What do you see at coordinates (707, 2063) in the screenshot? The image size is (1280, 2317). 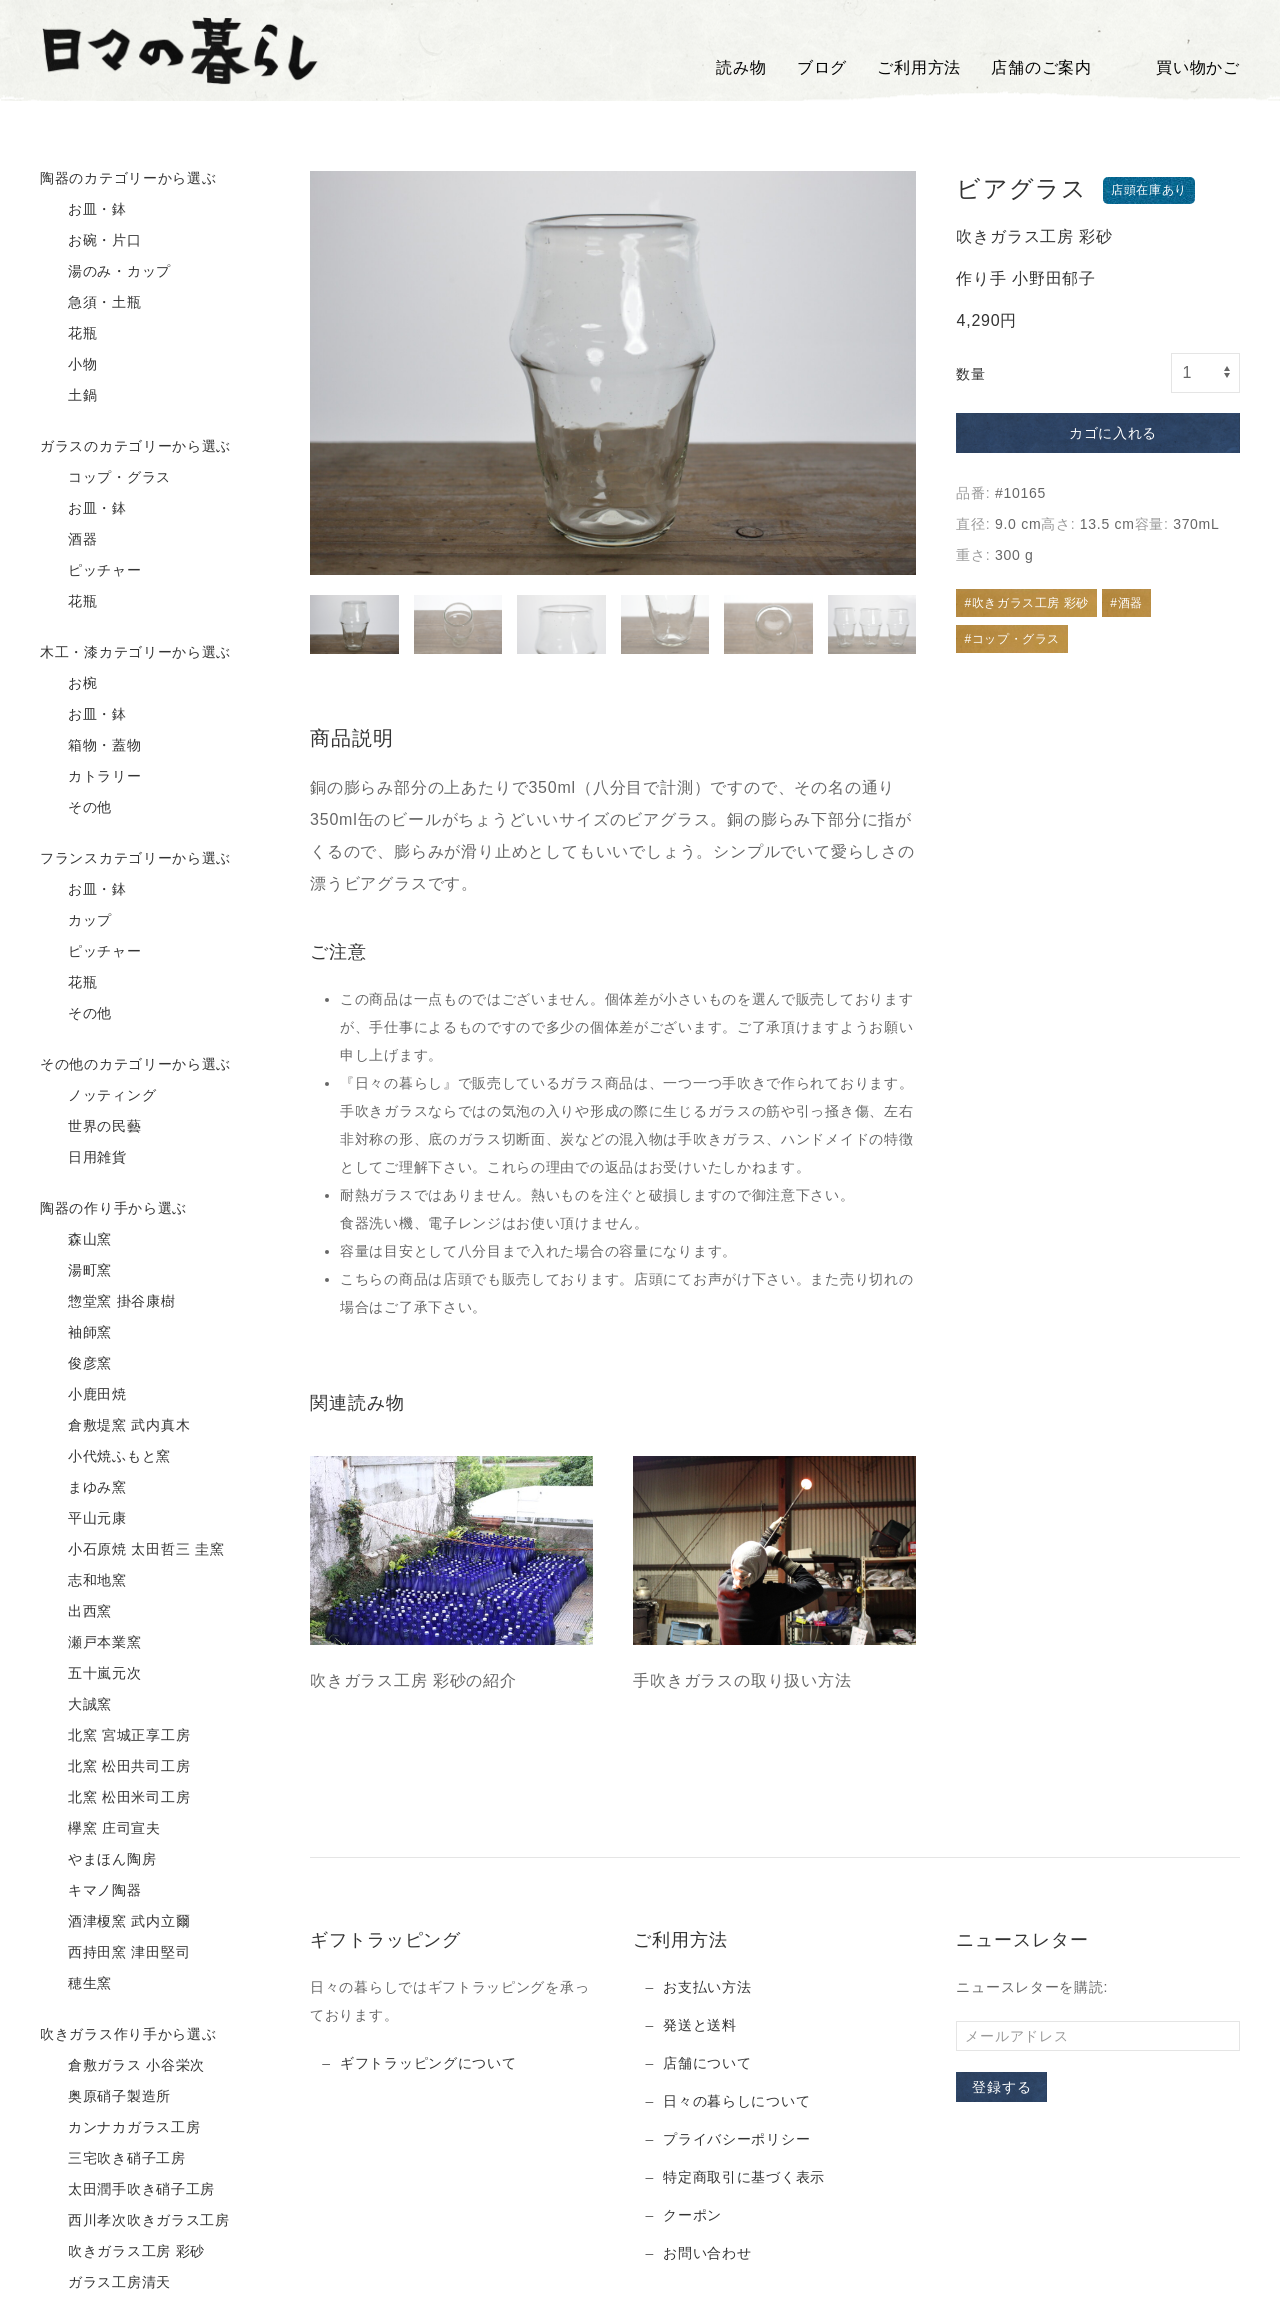 I see `店舗について` at bounding box center [707, 2063].